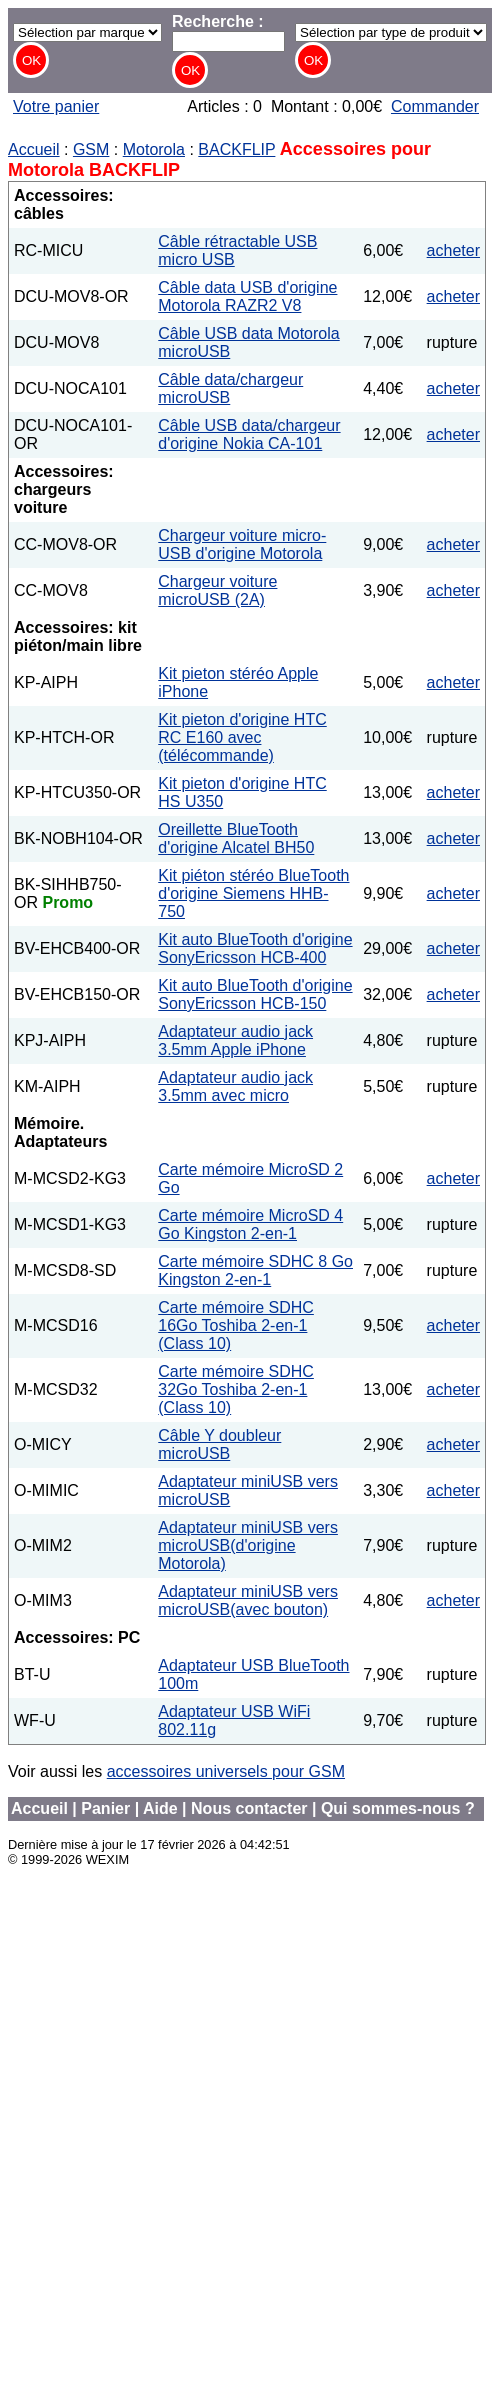 This screenshot has height=2381, width=492. What do you see at coordinates (236, 149) in the screenshot?
I see `BACKFLIP` at bounding box center [236, 149].